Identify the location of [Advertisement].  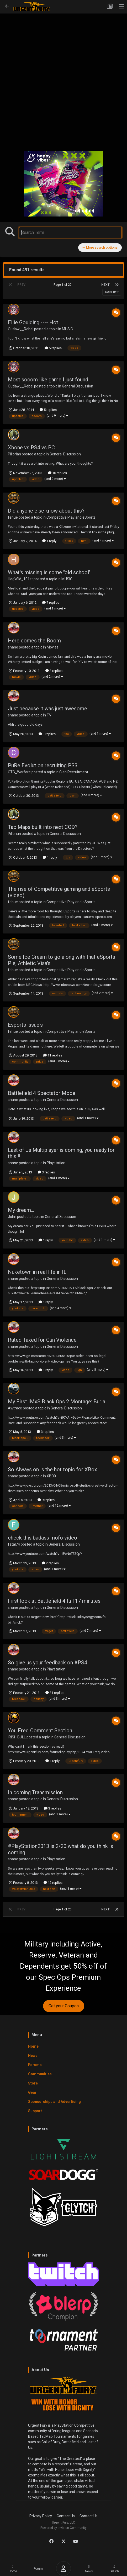
(63, 78).